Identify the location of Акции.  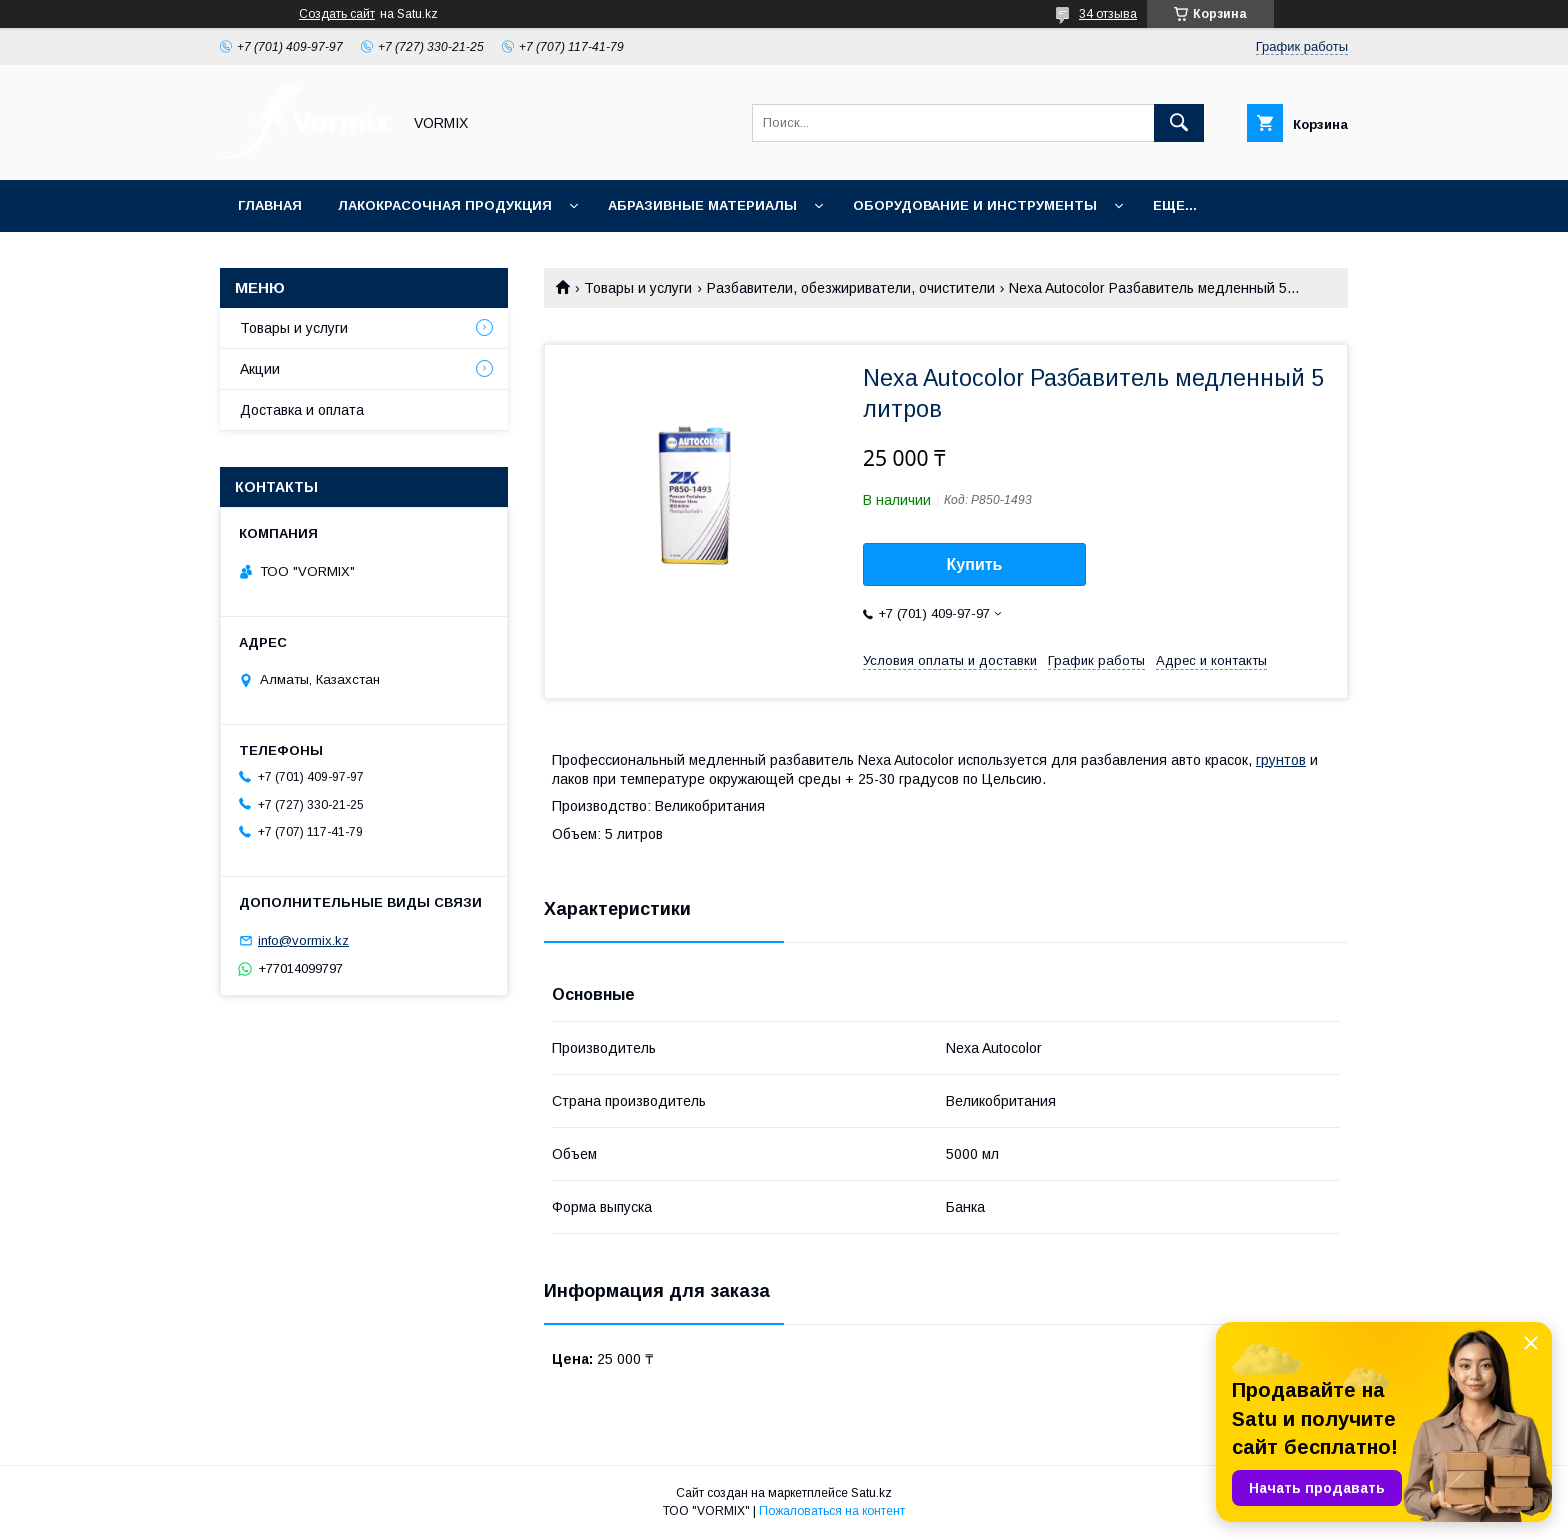
(260, 369).